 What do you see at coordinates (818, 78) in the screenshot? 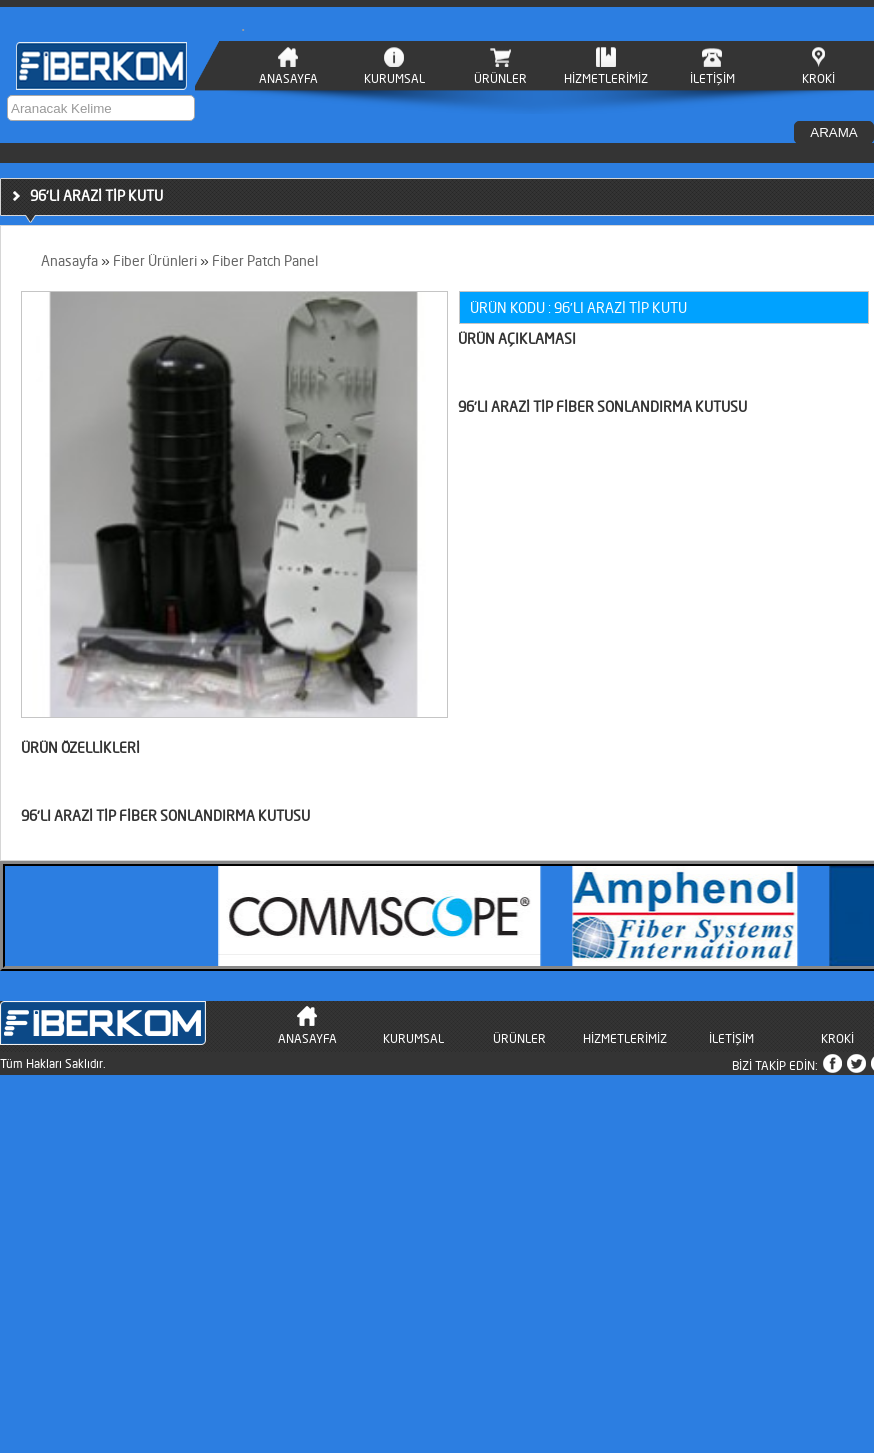
I see `KROKİ` at bounding box center [818, 78].